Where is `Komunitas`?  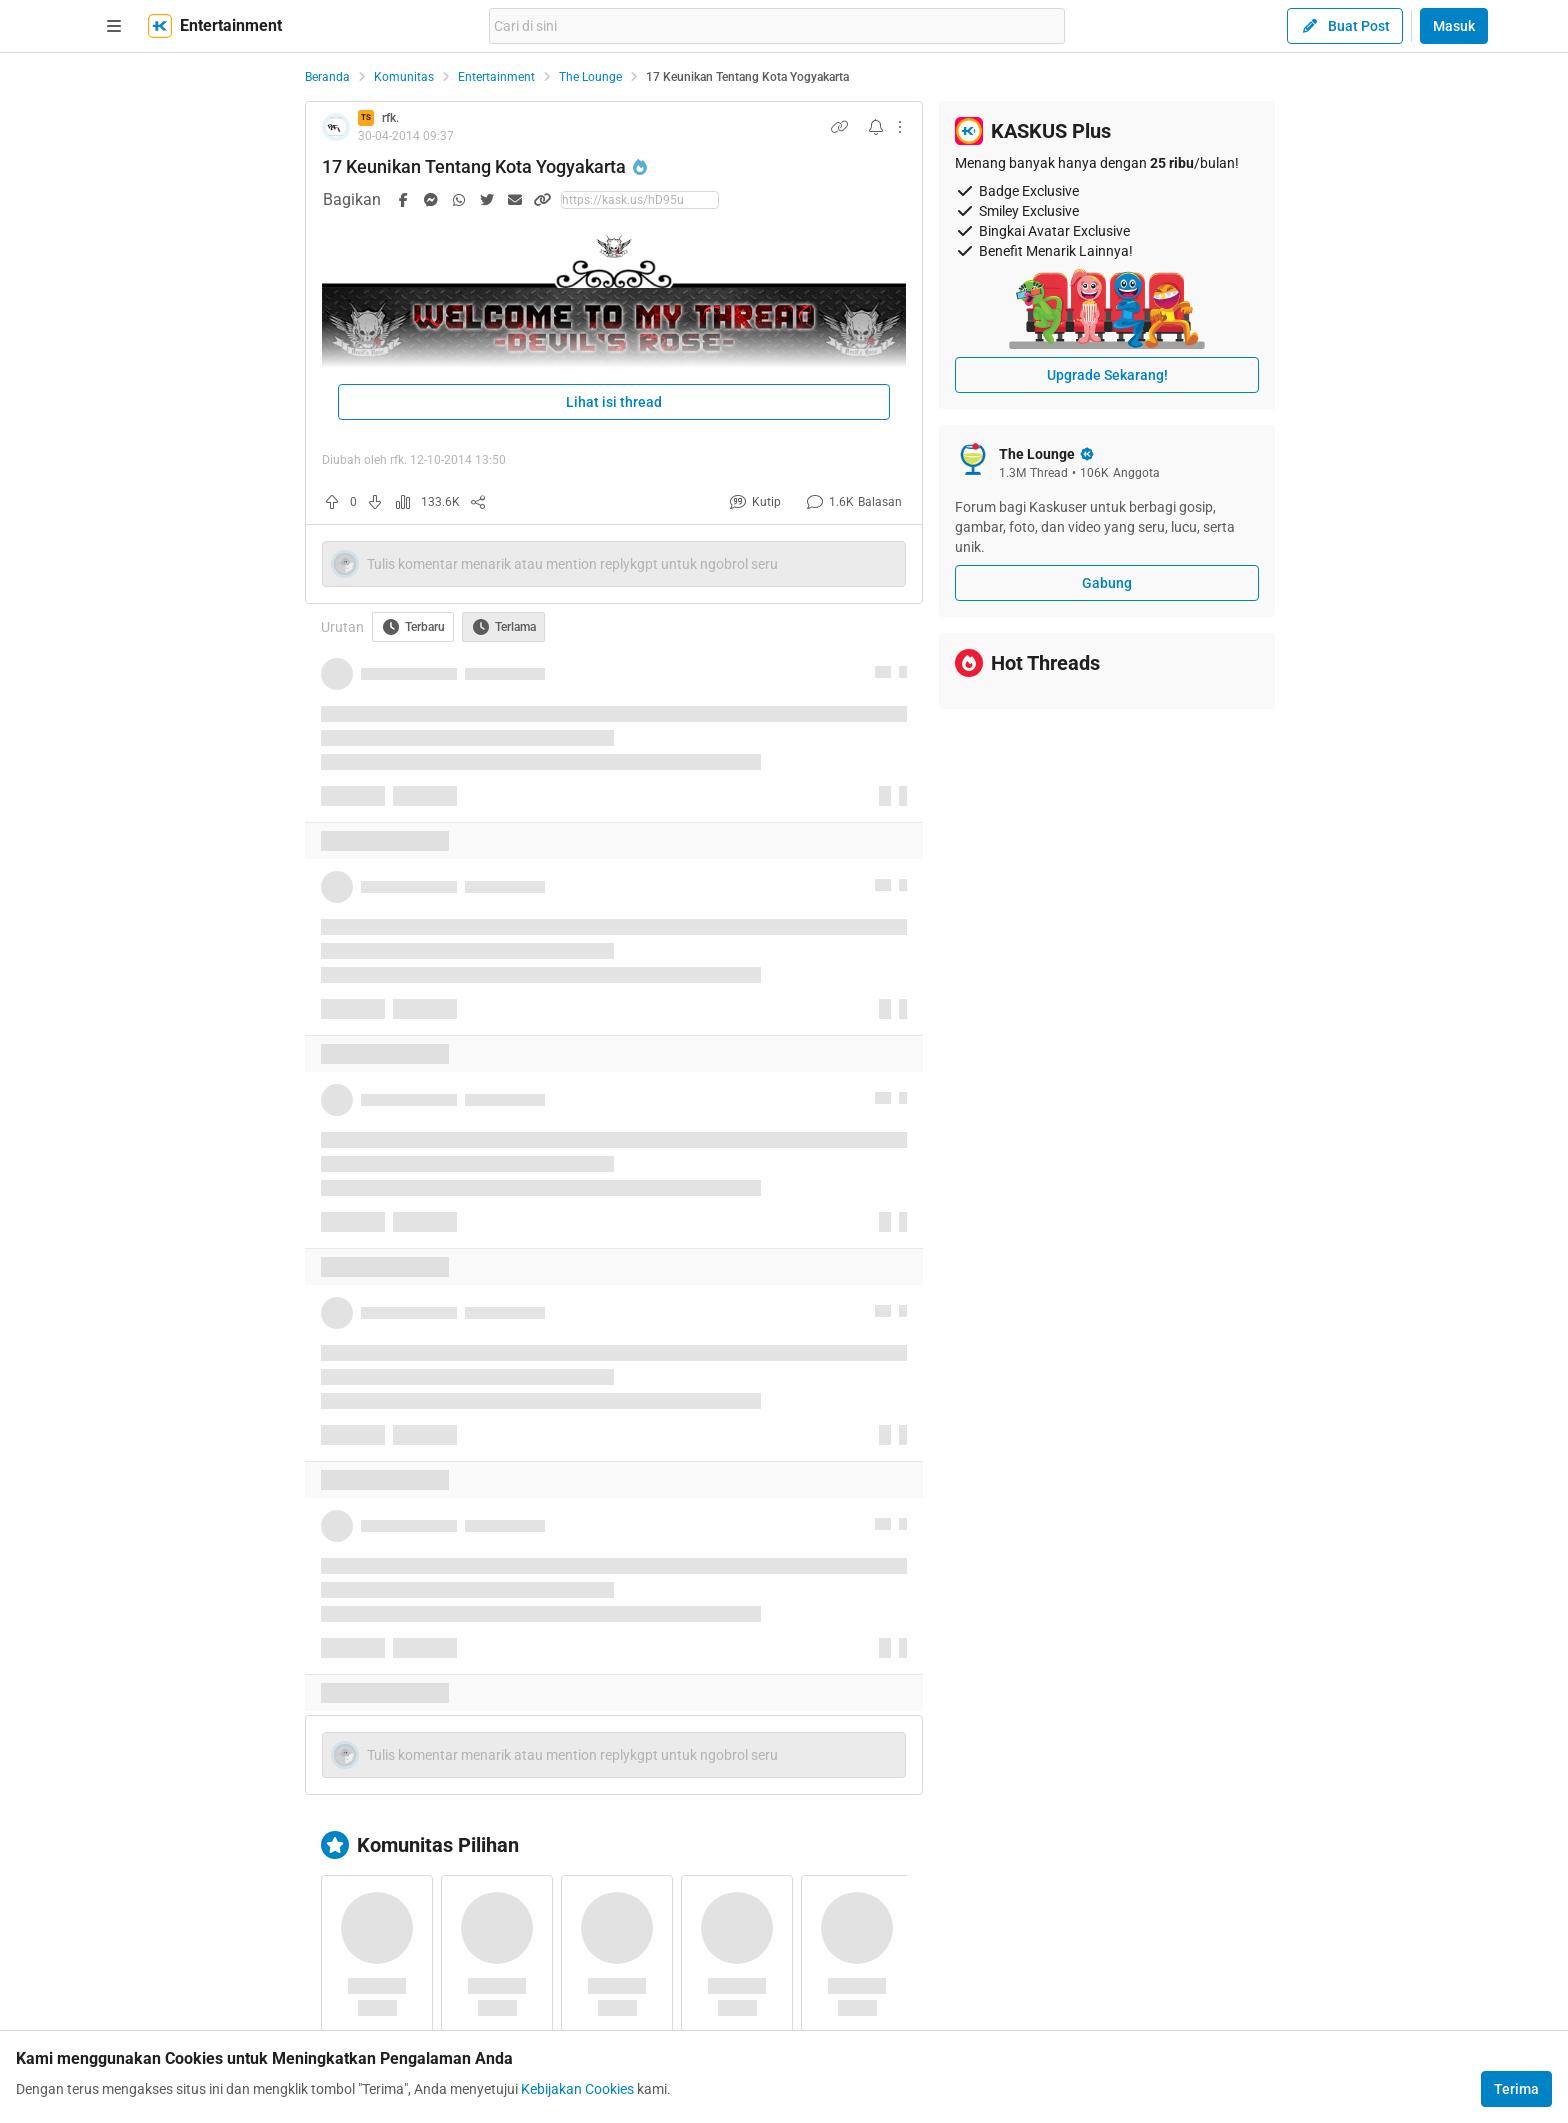 Komunitas is located at coordinates (404, 77).